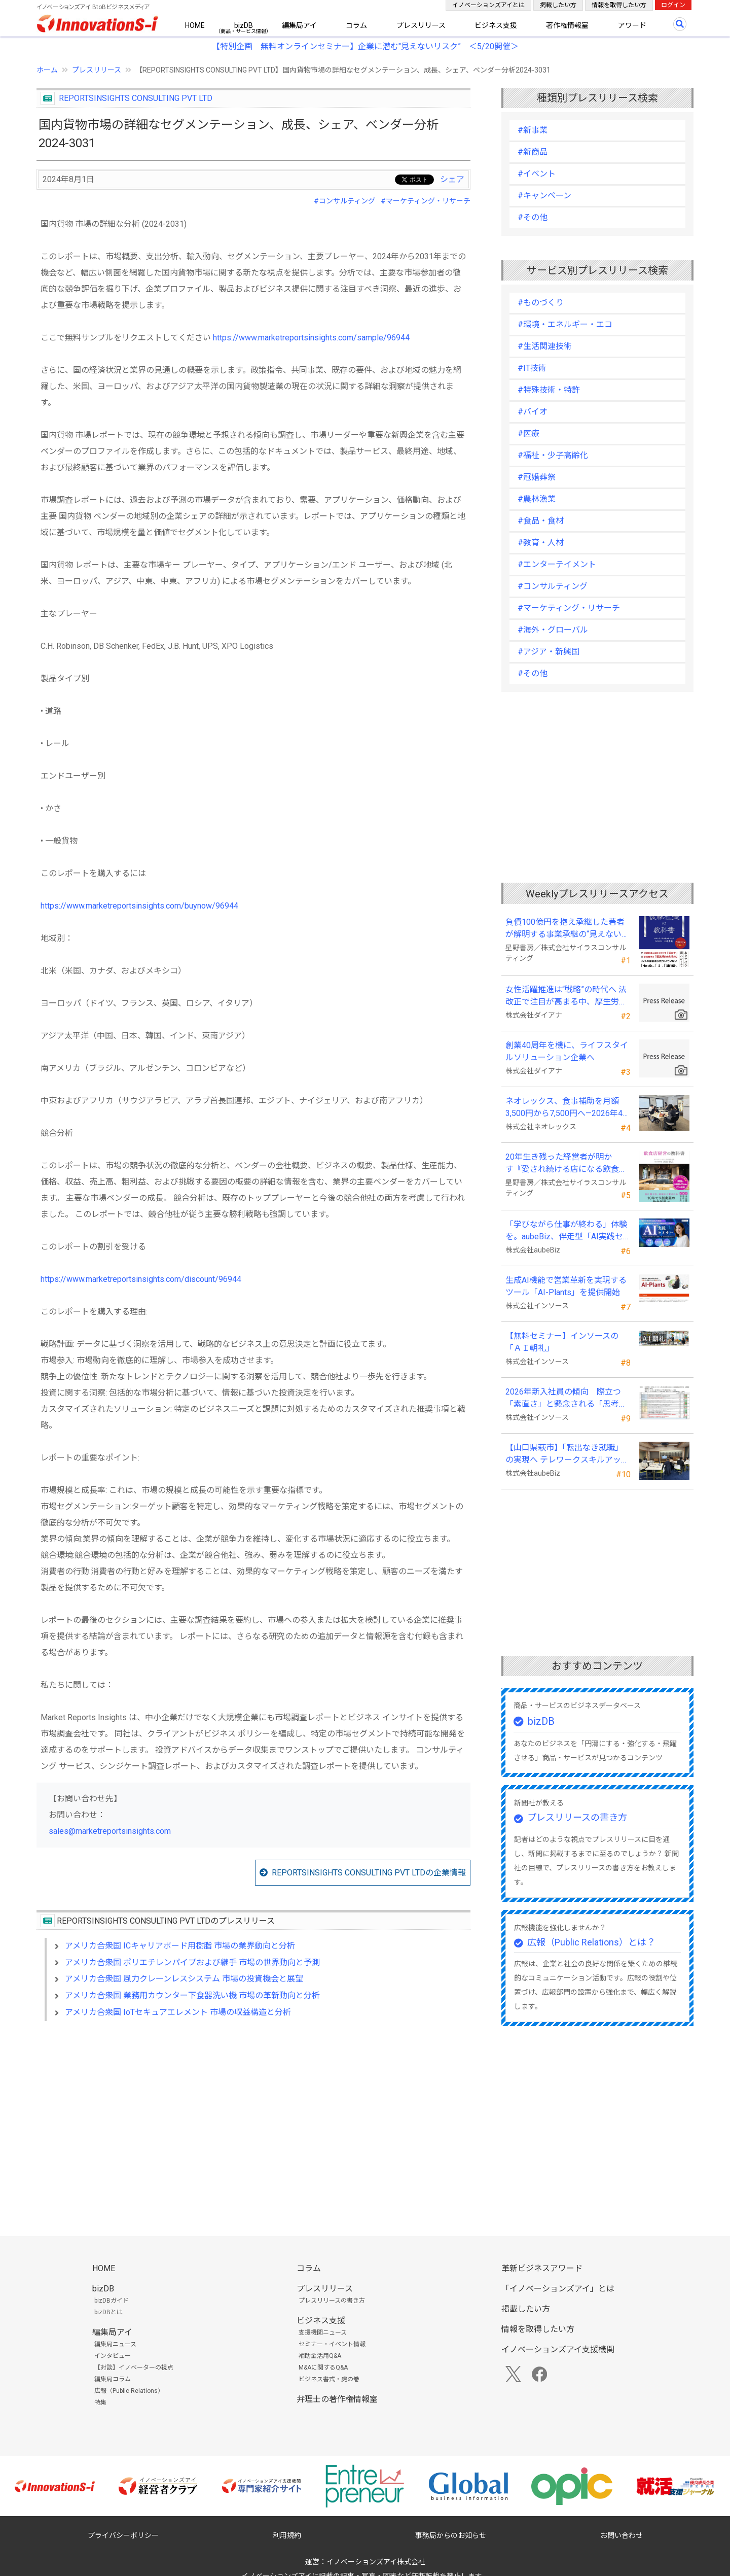 The width and height of the screenshot is (730, 2576). What do you see at coordinates (541, 302) in the screenshot?
I see `#ものづくり` at bounding box center [541, 302].